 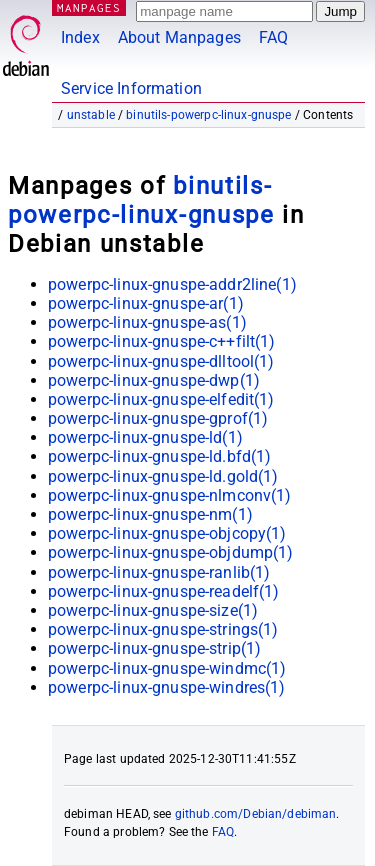 What do you see at coordinates (208, 115) in the screenshot?
I see `binutils-powerpc-linux-gnuspe` at bounding box center [208, 115].